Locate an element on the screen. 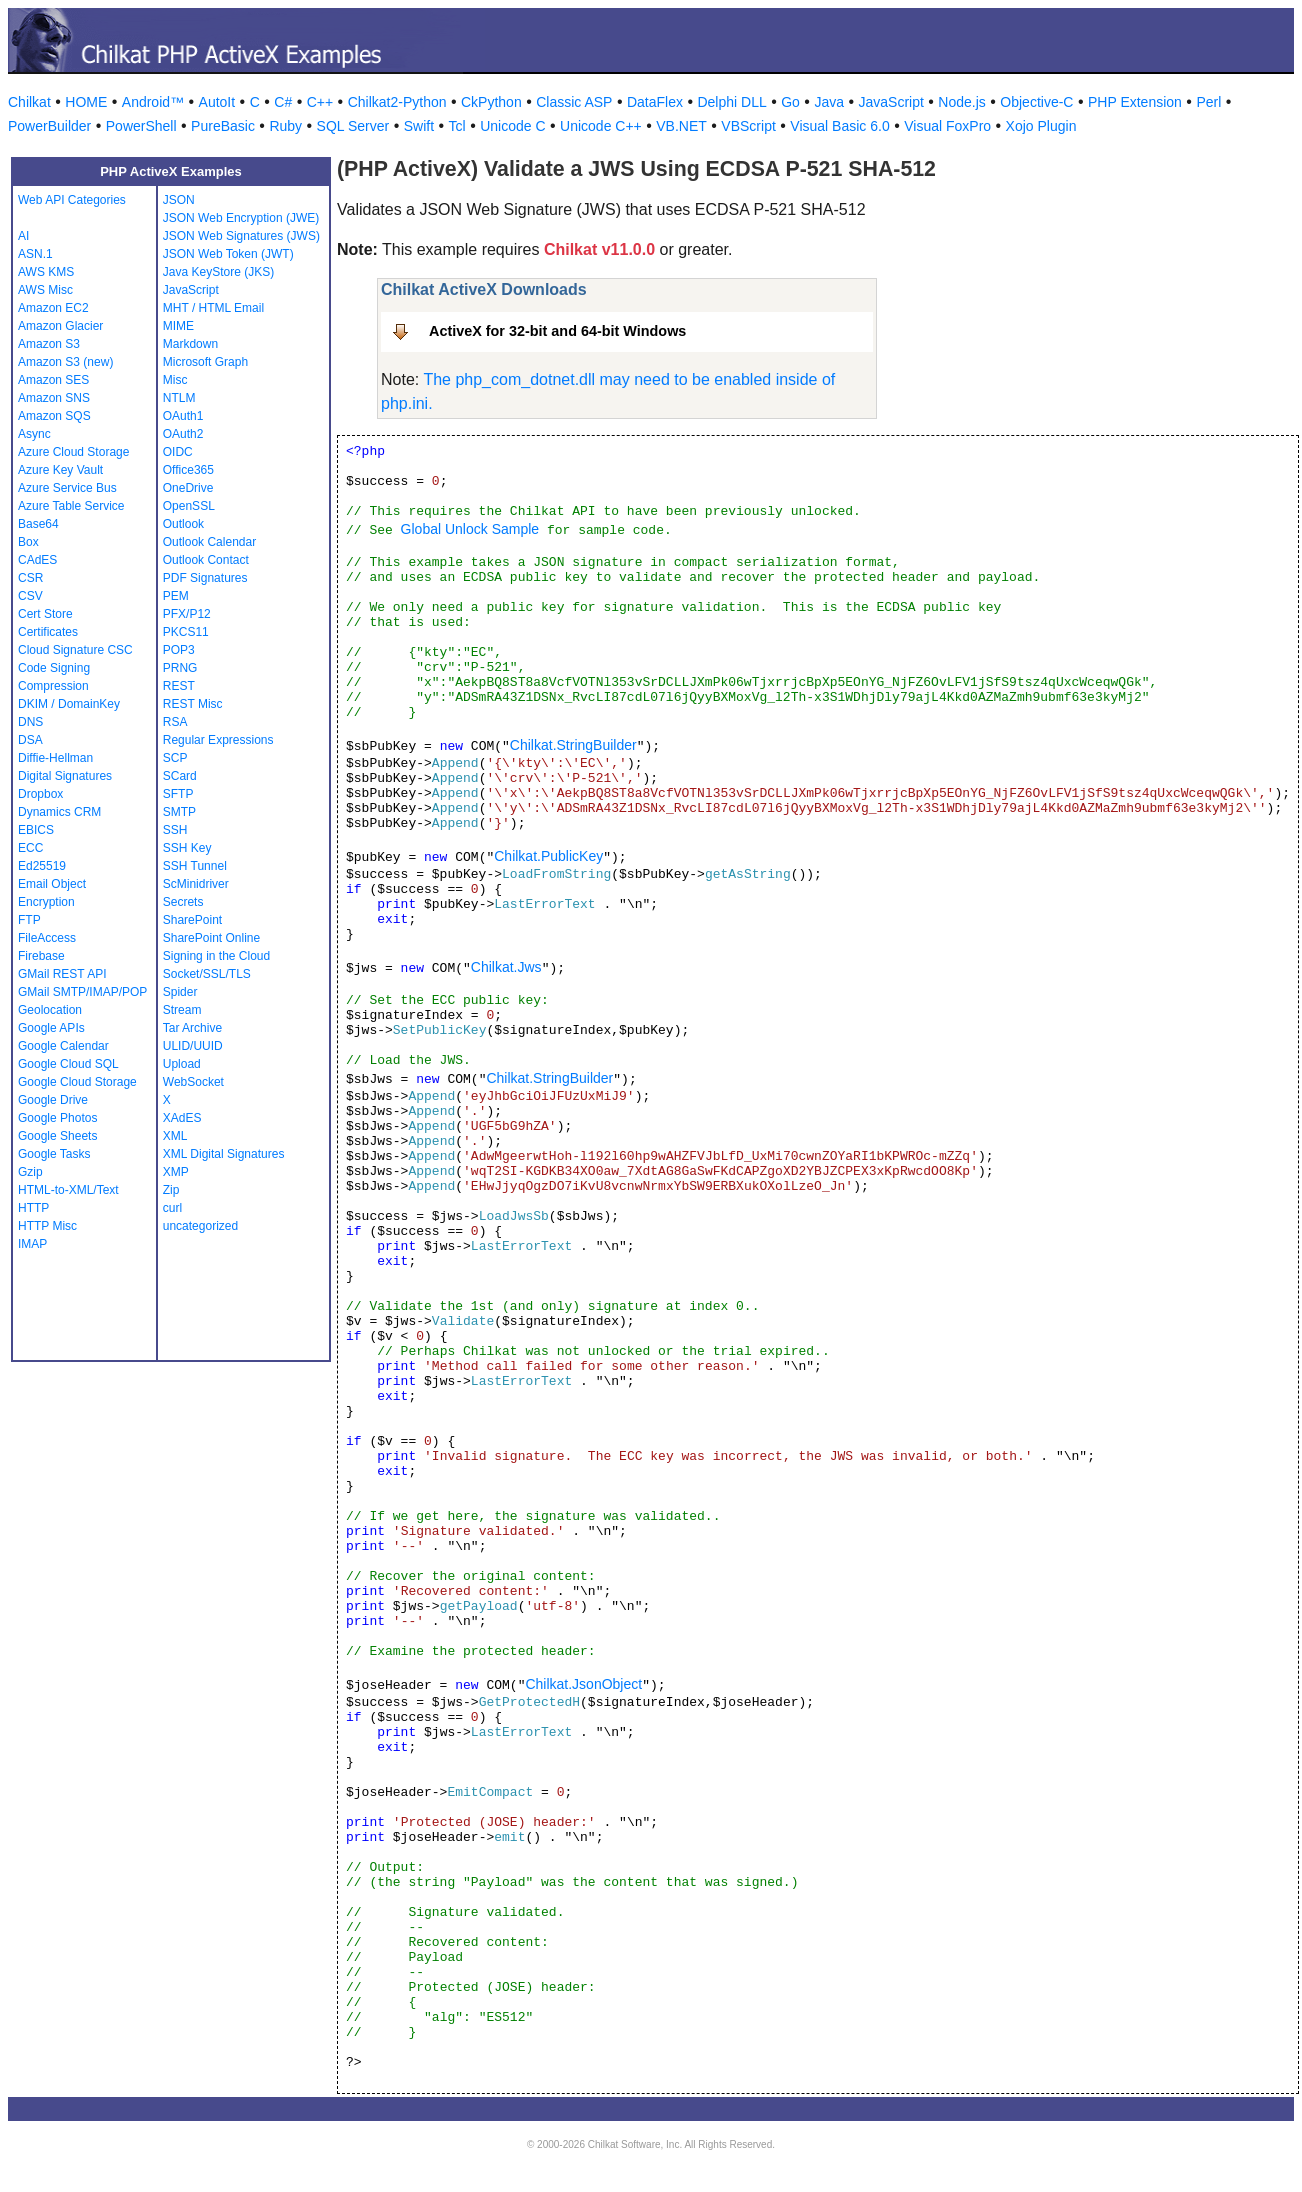 The image size is (1302, 2192). PDF Signatures is located at coordinates (205, 578).